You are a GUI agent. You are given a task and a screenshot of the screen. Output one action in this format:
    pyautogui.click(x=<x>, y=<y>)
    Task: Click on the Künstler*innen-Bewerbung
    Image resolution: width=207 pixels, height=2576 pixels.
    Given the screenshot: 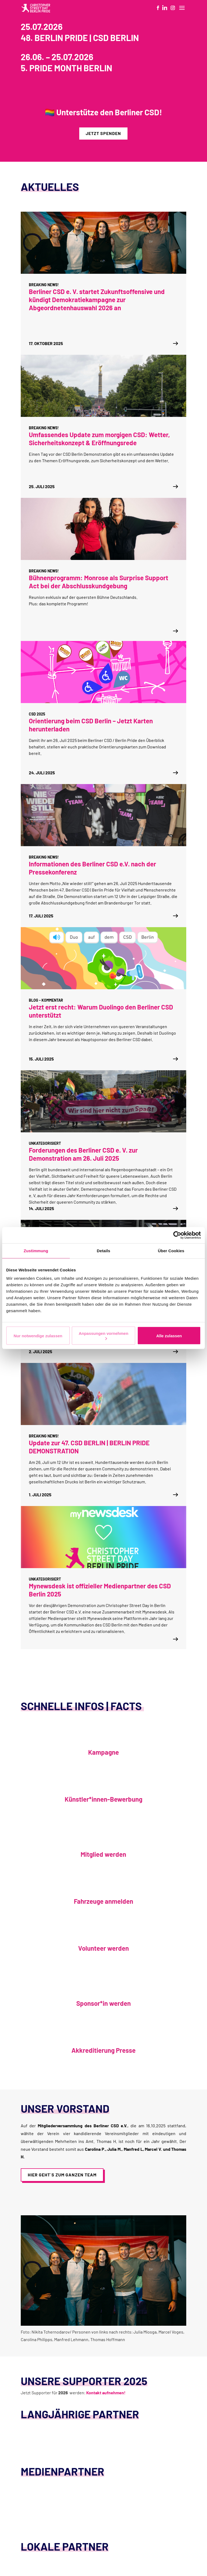 What is the action you would take?
    pyautogui.click(x=103, y=1799)
    